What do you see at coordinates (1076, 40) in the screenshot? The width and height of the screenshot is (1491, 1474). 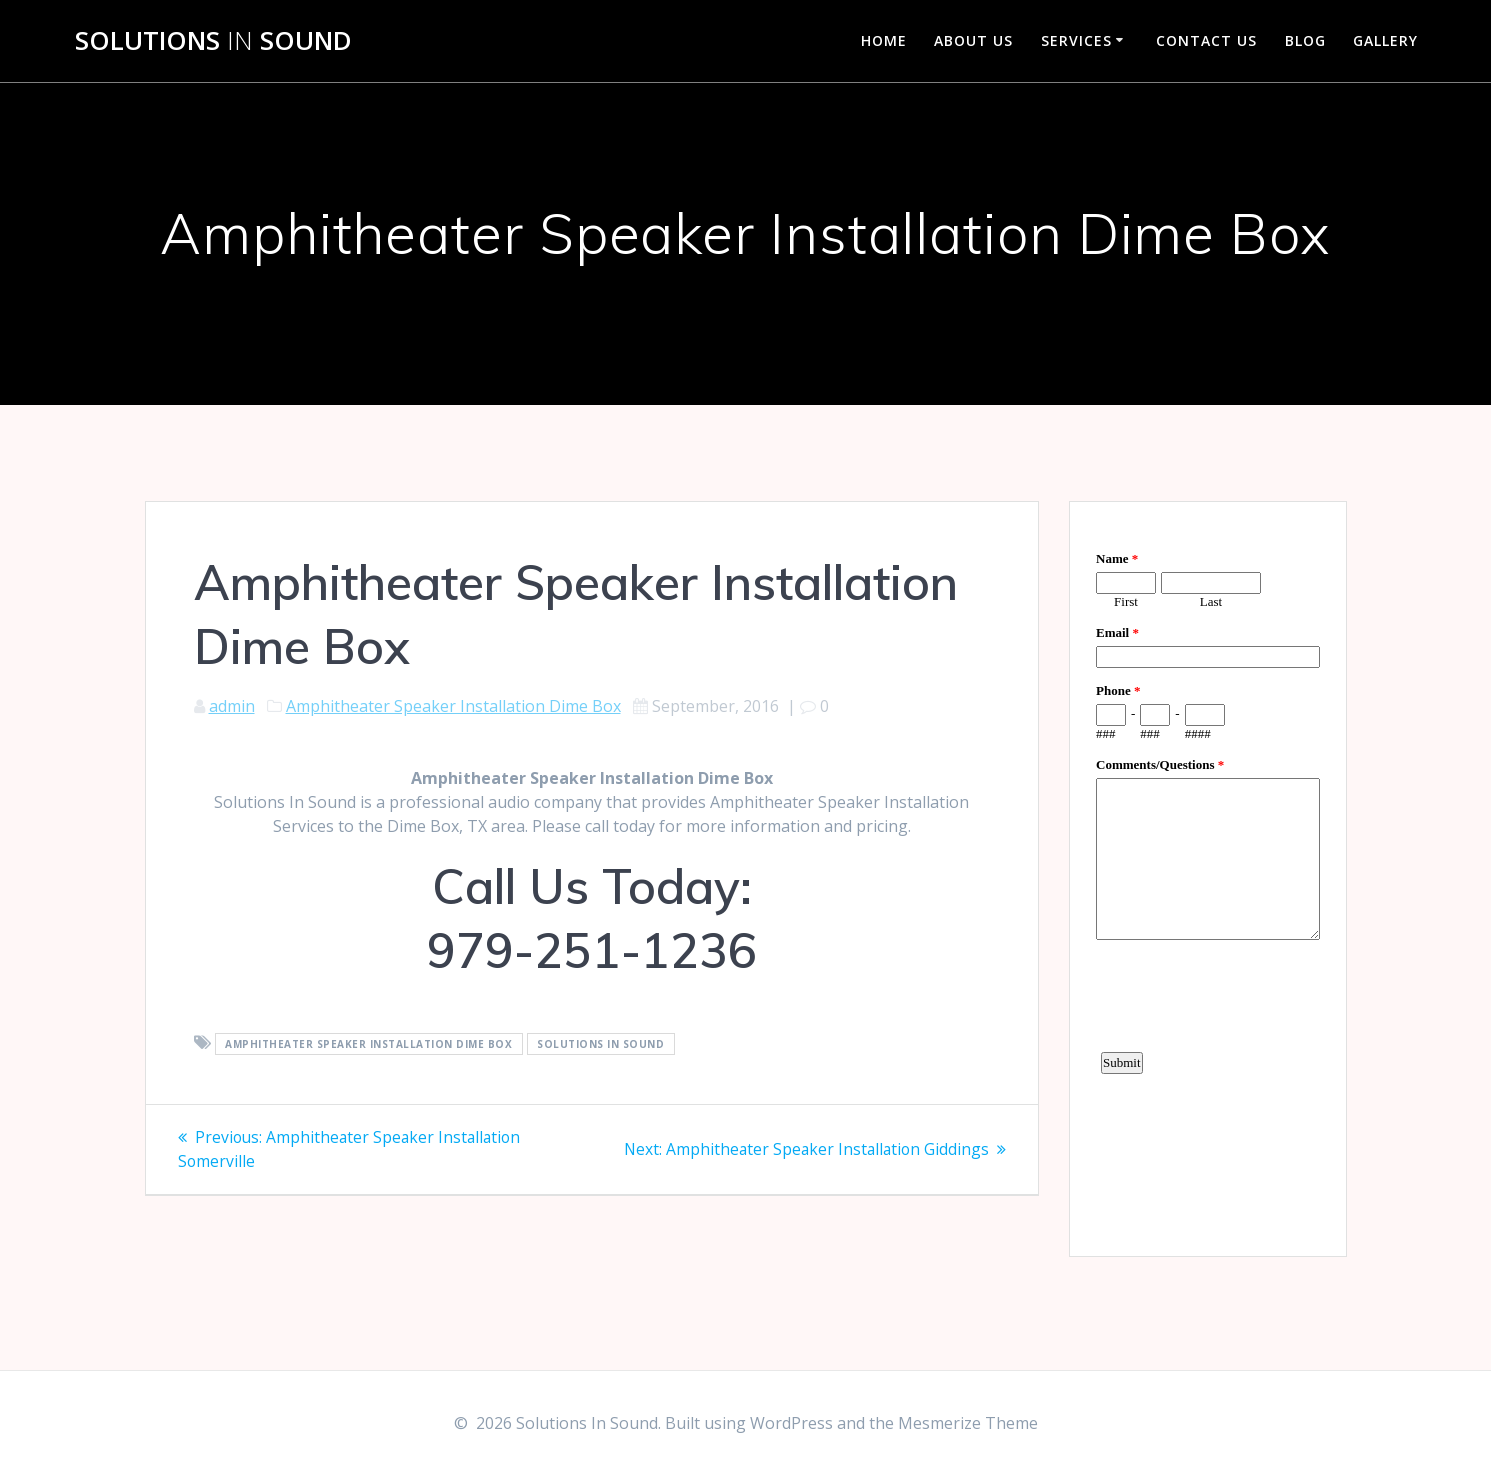 I see `Services` at bounding box center [1076, 40].